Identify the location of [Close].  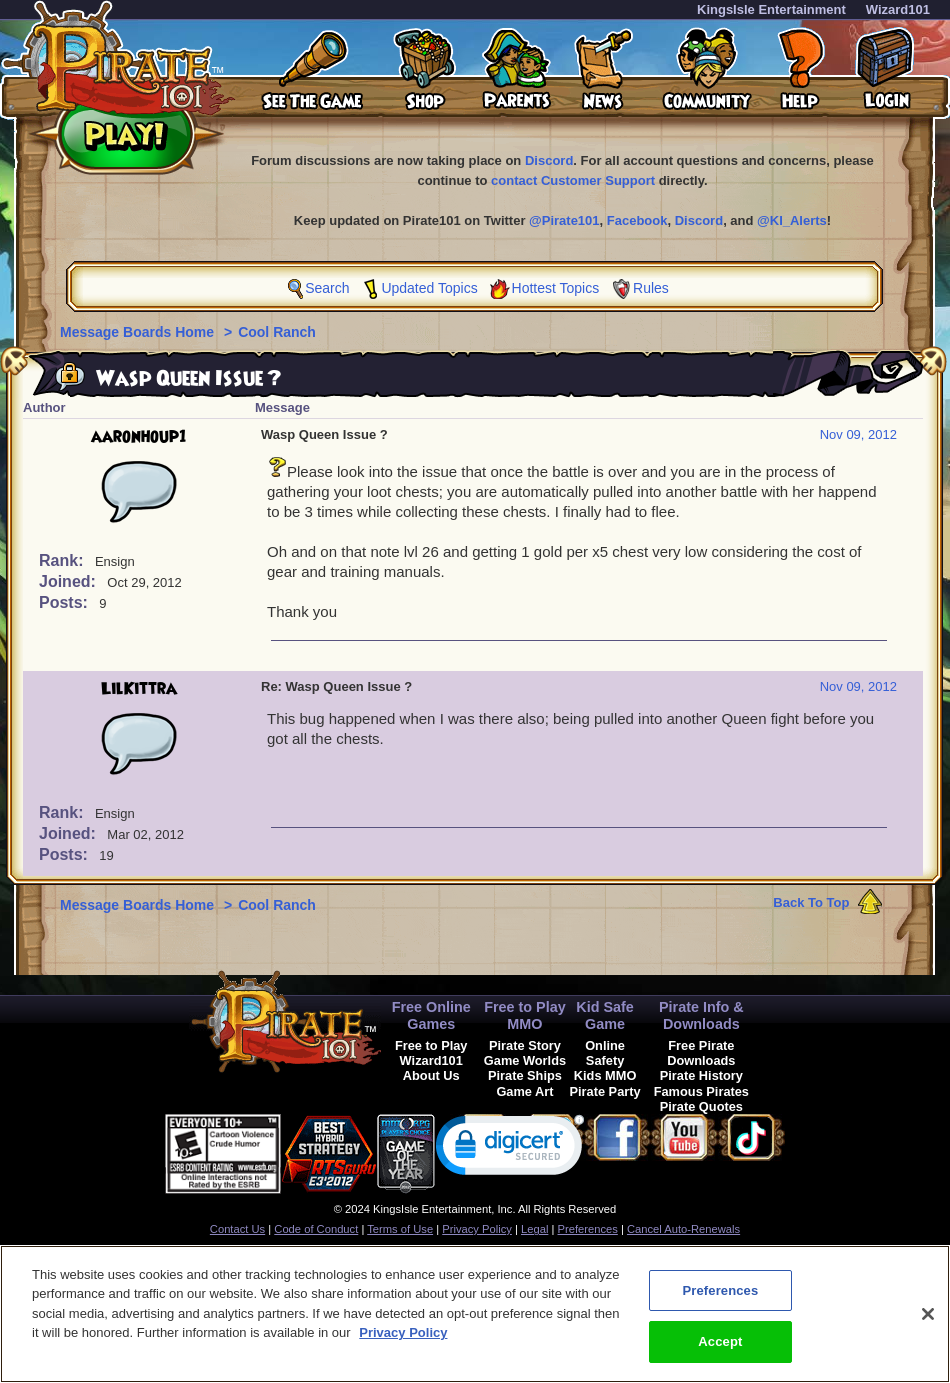
(928, 1321).